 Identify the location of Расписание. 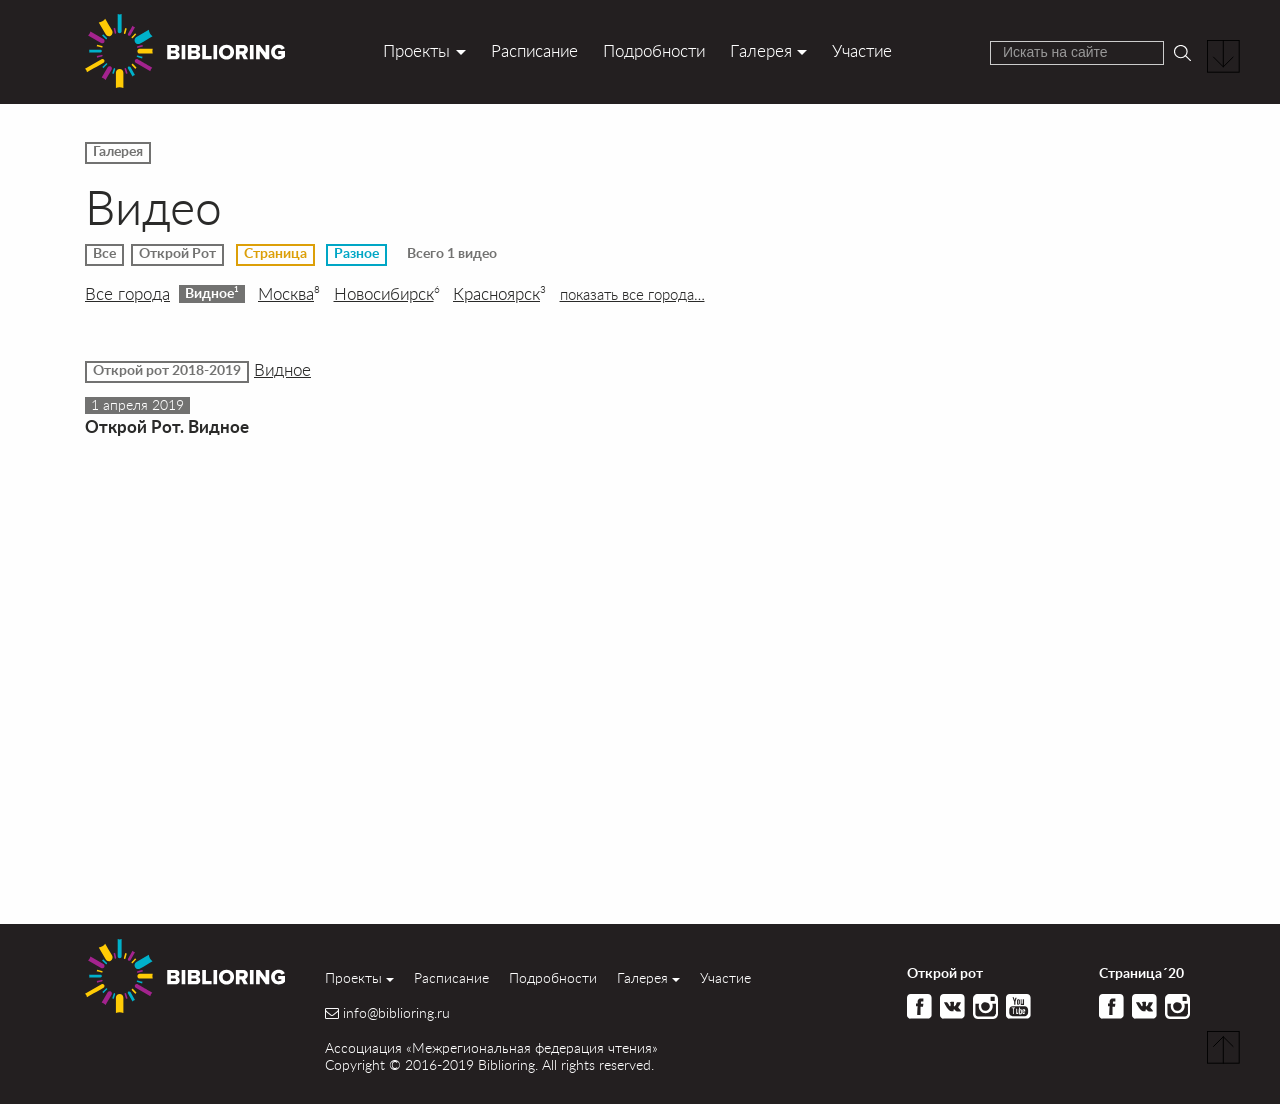
(534, 50).